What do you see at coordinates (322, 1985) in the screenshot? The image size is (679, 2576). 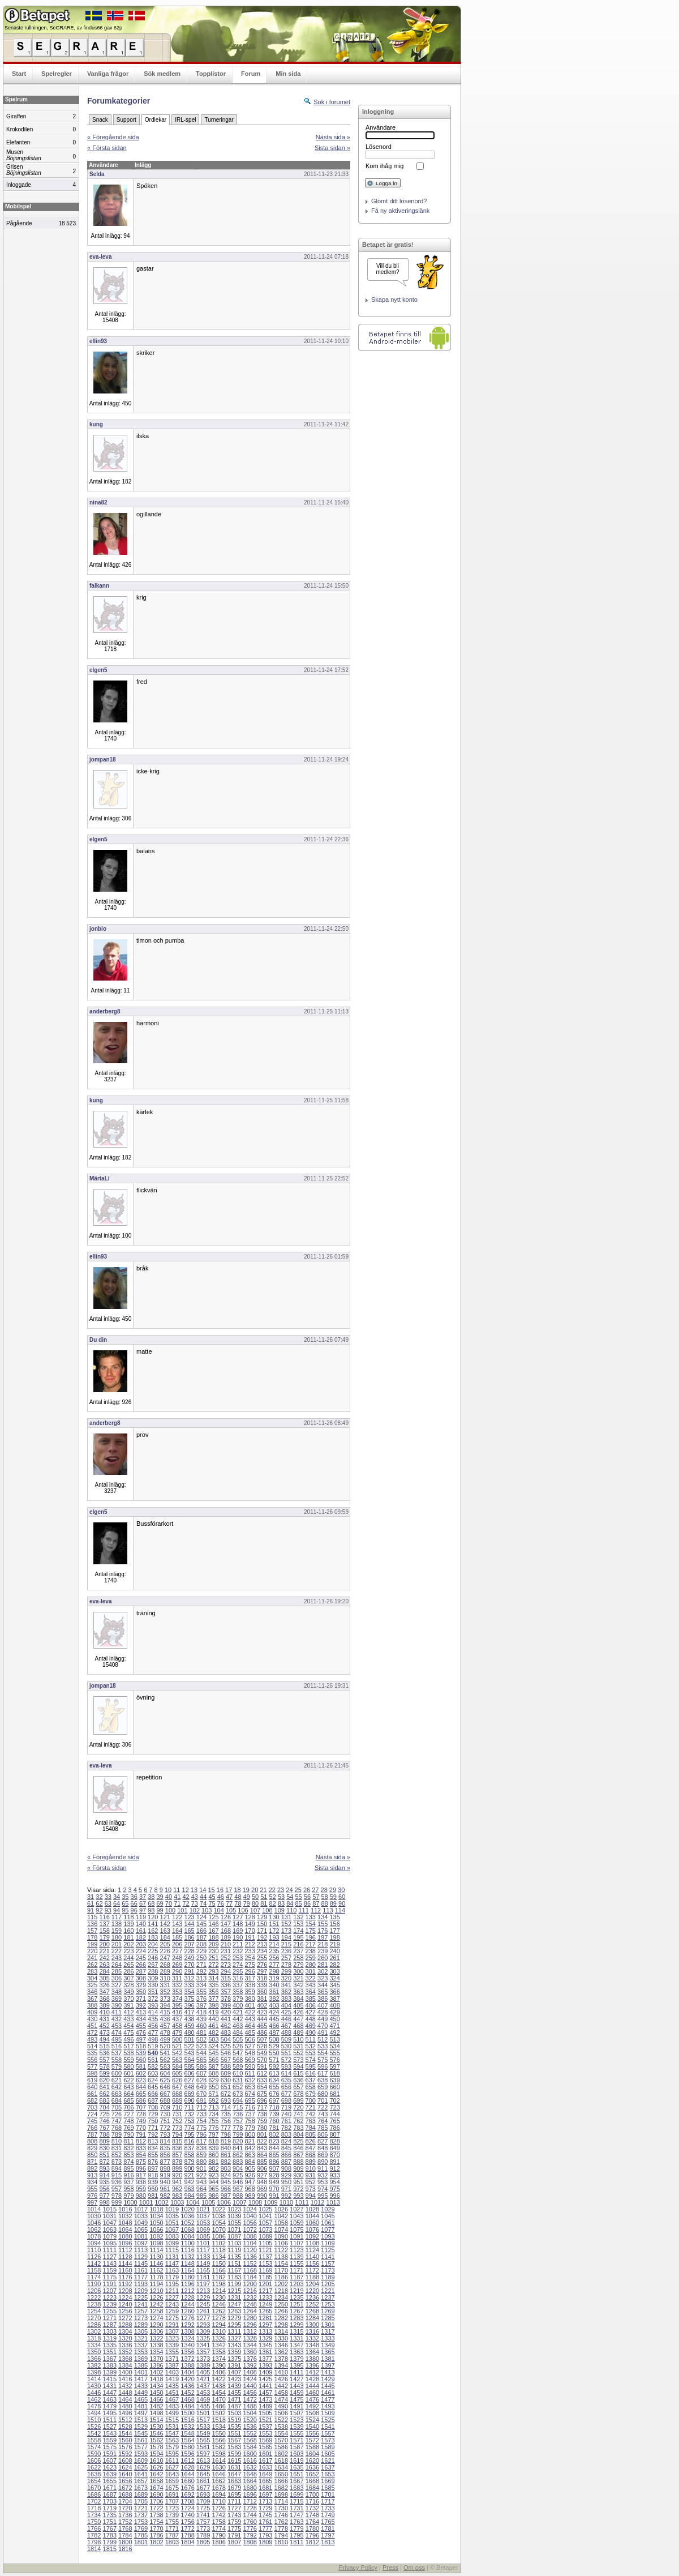 I see `344` at bounding box center [322, 1985].